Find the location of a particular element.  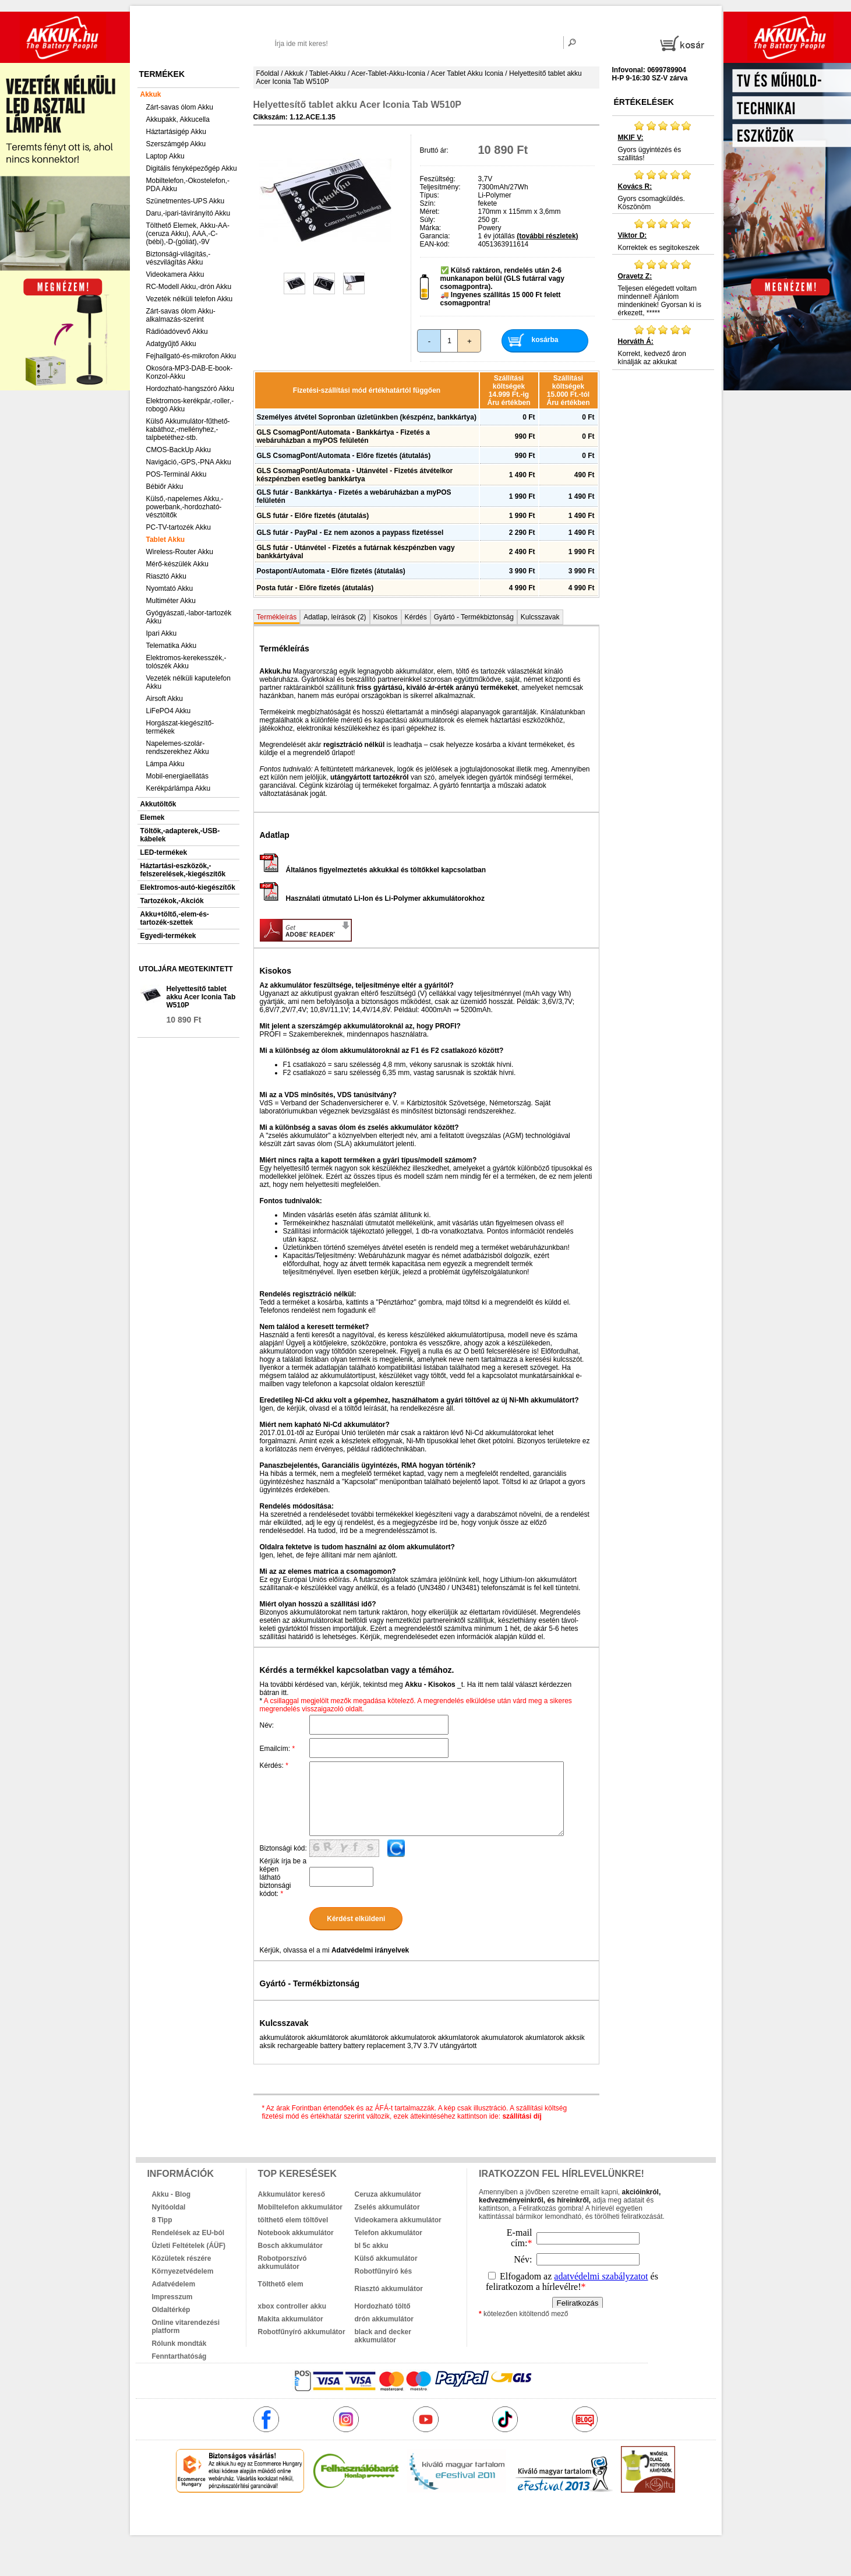

Tablet-Akku is located at coordinates (327, 73).